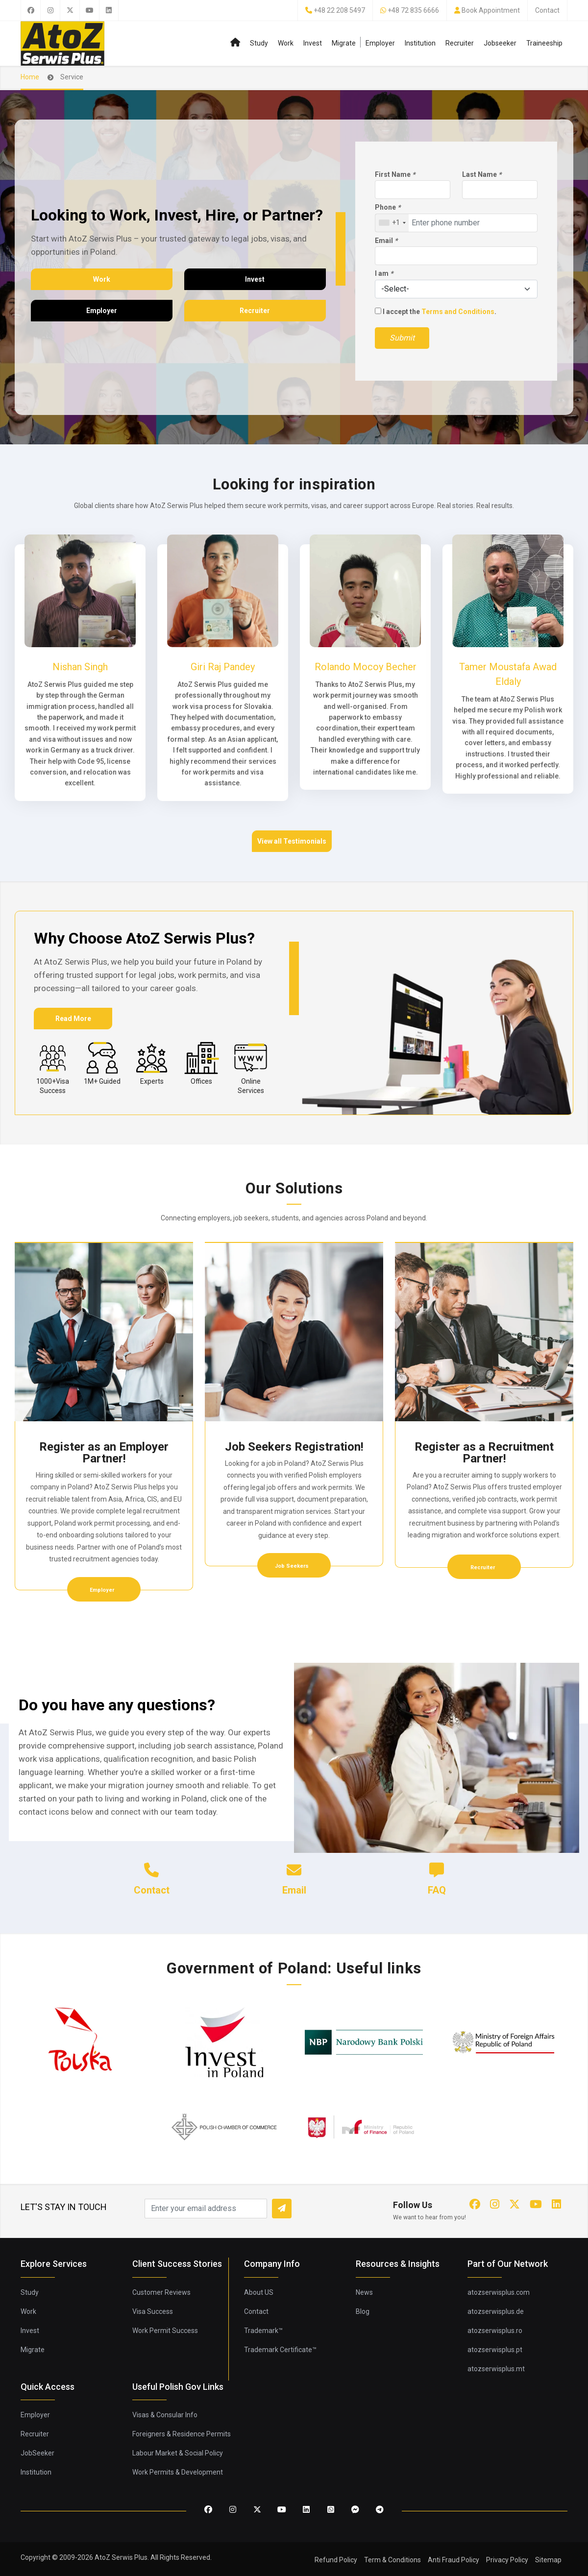 Image resolution: width=588 pixels, height=2576 pixels. What do you see at coordinates (30, 77) in the screenshot?
I see `Home` at bounding box center [30, 77].